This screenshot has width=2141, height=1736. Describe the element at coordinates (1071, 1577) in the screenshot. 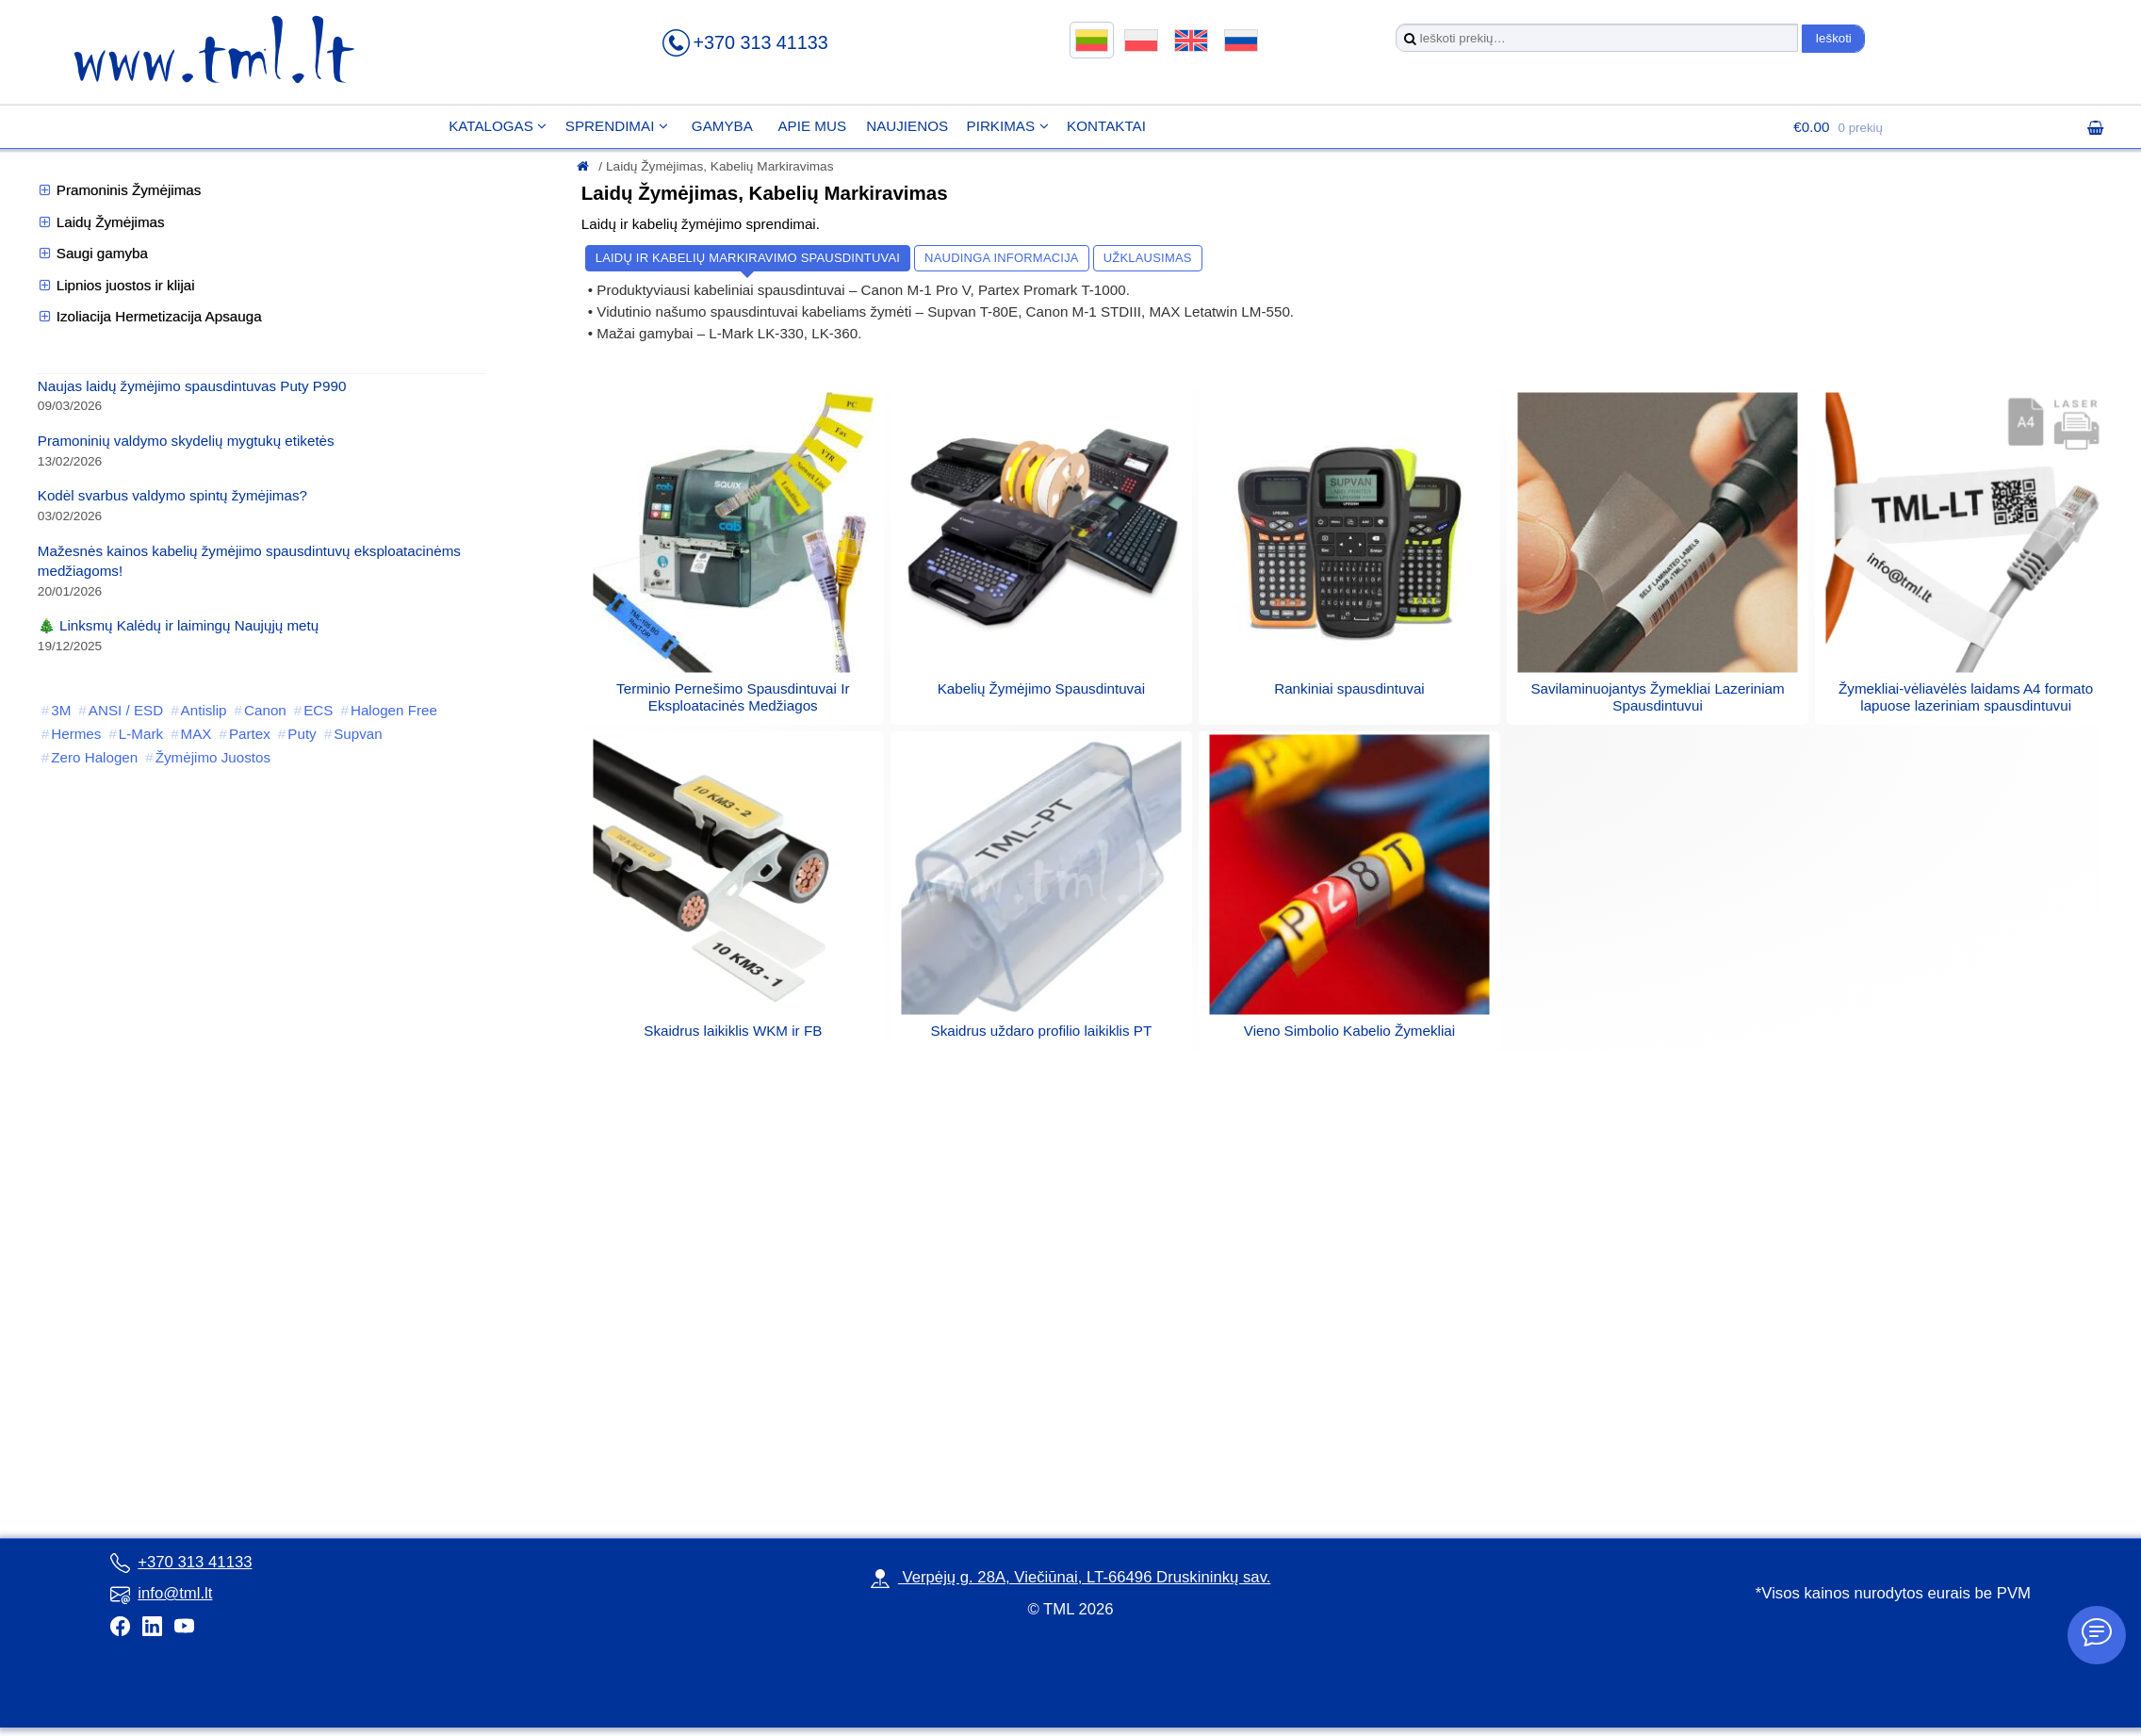

I see `Verpėjų g. 28A, Viečiūnai, LT-66496 Druskininkų sav.` at that location.